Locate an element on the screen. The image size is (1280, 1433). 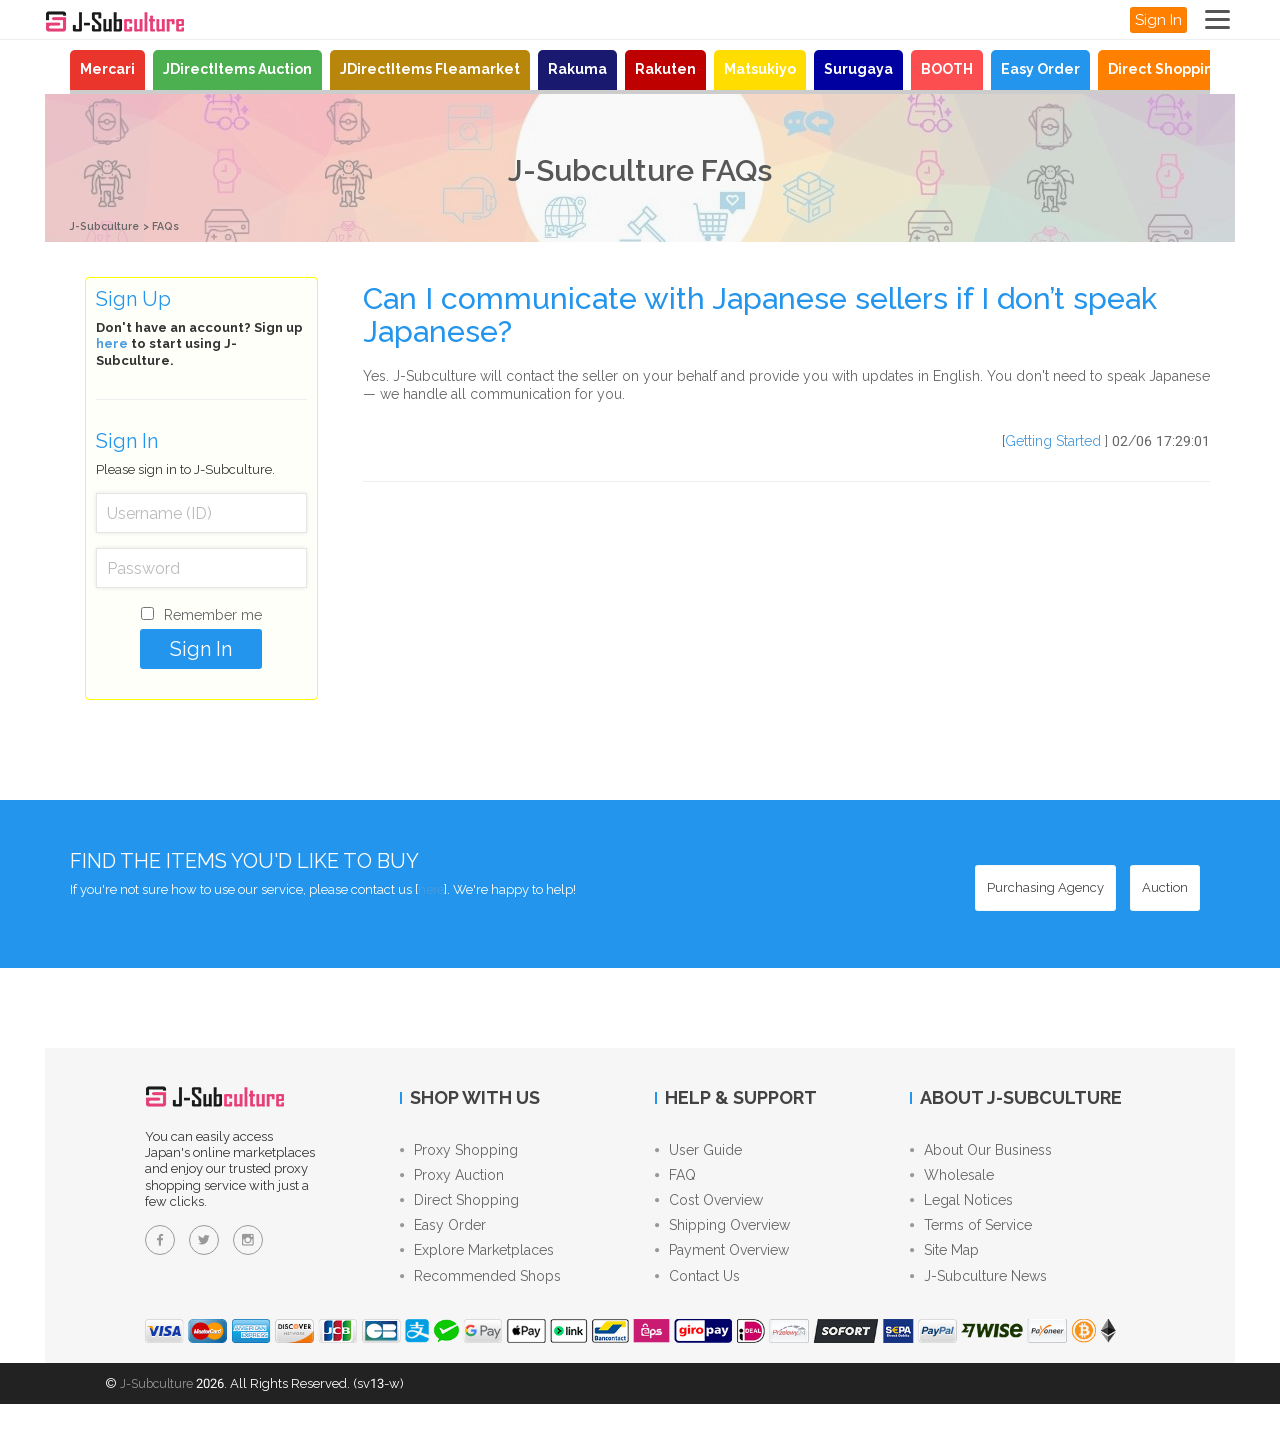
Shipping Overview is located at coordinates (722, 1243).